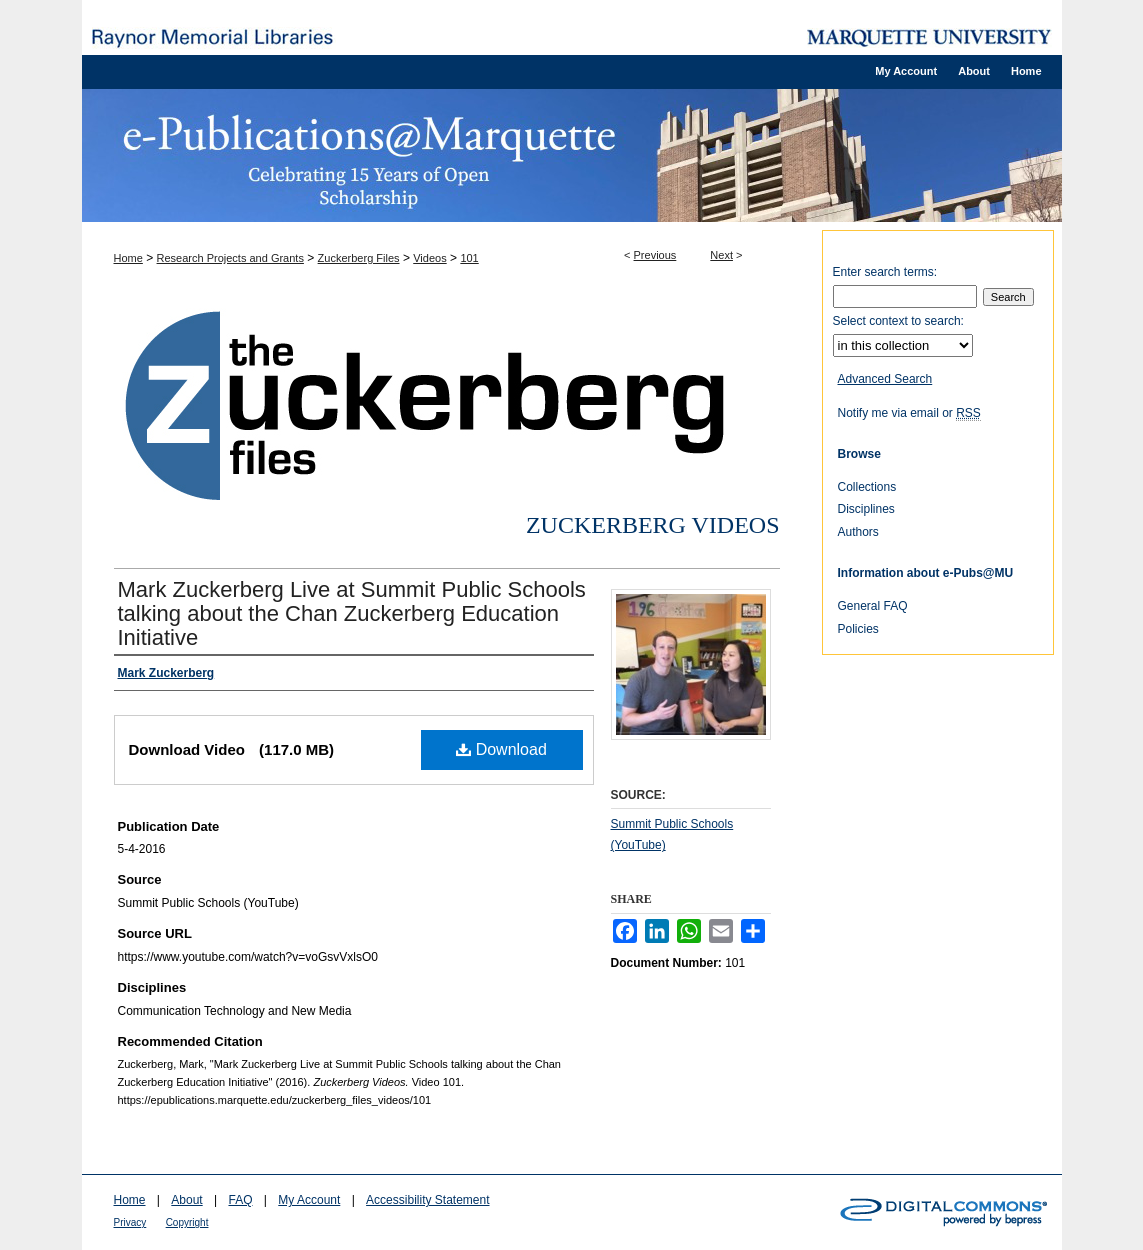 This screenshot has height=1250, width=1143. What do you see at coordinates (867, 487) in the screenshot?
I see `Collections` at bounding box center [867, 487].